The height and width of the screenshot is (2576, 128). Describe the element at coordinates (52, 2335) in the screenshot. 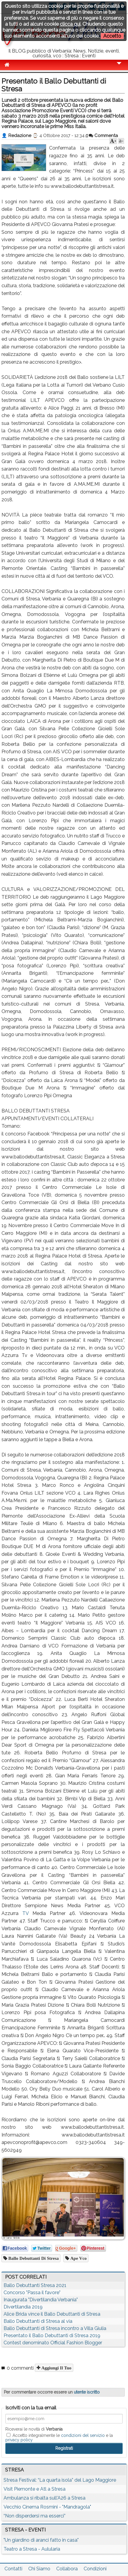

I see `Presentato il Ballo Debuttanti di Stresa 2019` at that location.